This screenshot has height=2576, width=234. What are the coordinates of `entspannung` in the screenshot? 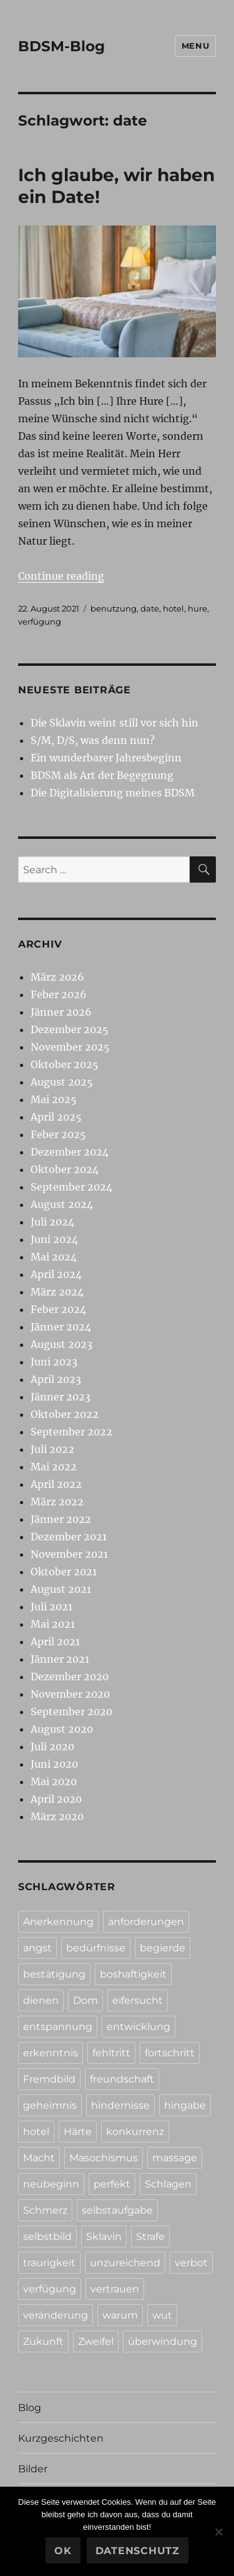 It's located at (57, 2027).